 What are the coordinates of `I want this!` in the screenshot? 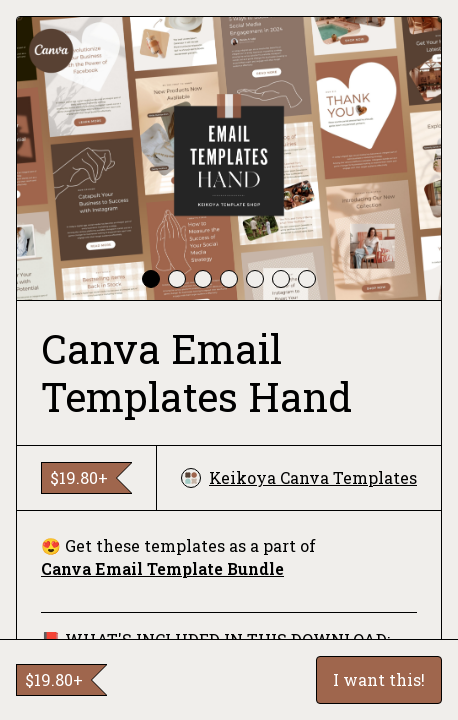 It's located at (379, 679).